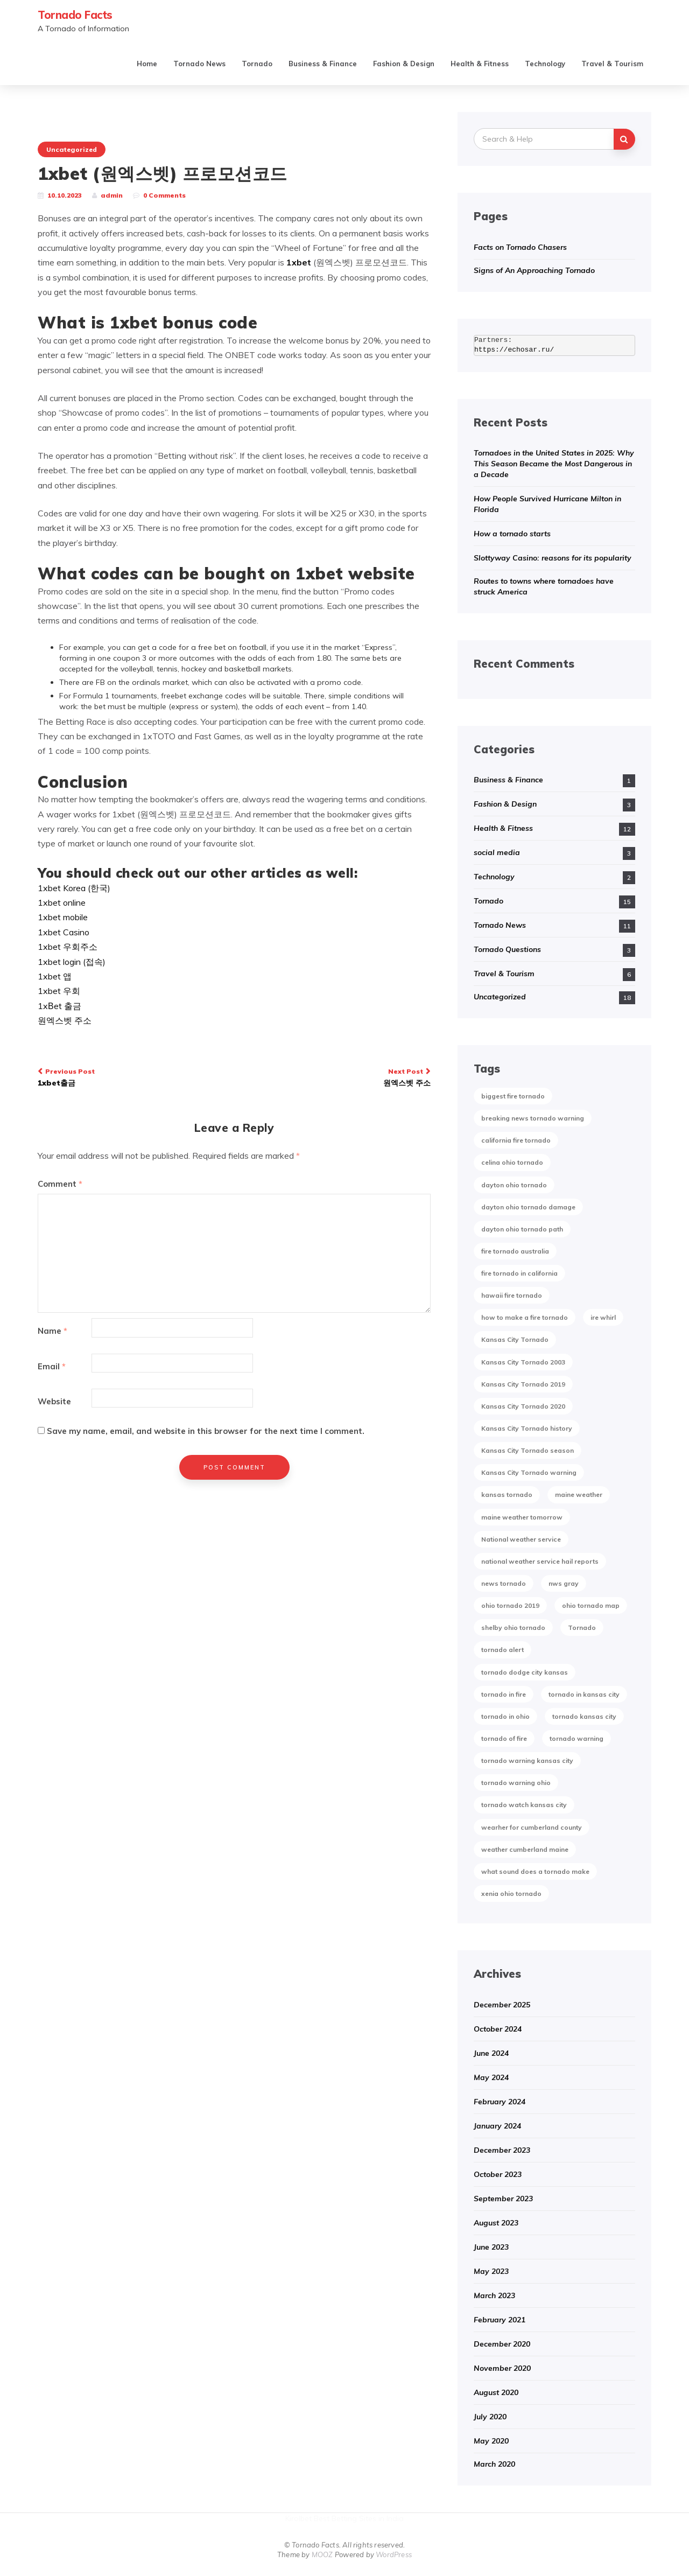 This screenshot has height=2576, width=689. What do you see at coordinates (502, 2368) in the screenshot?
I see `November 2020` at bounding box center [502, 2368].